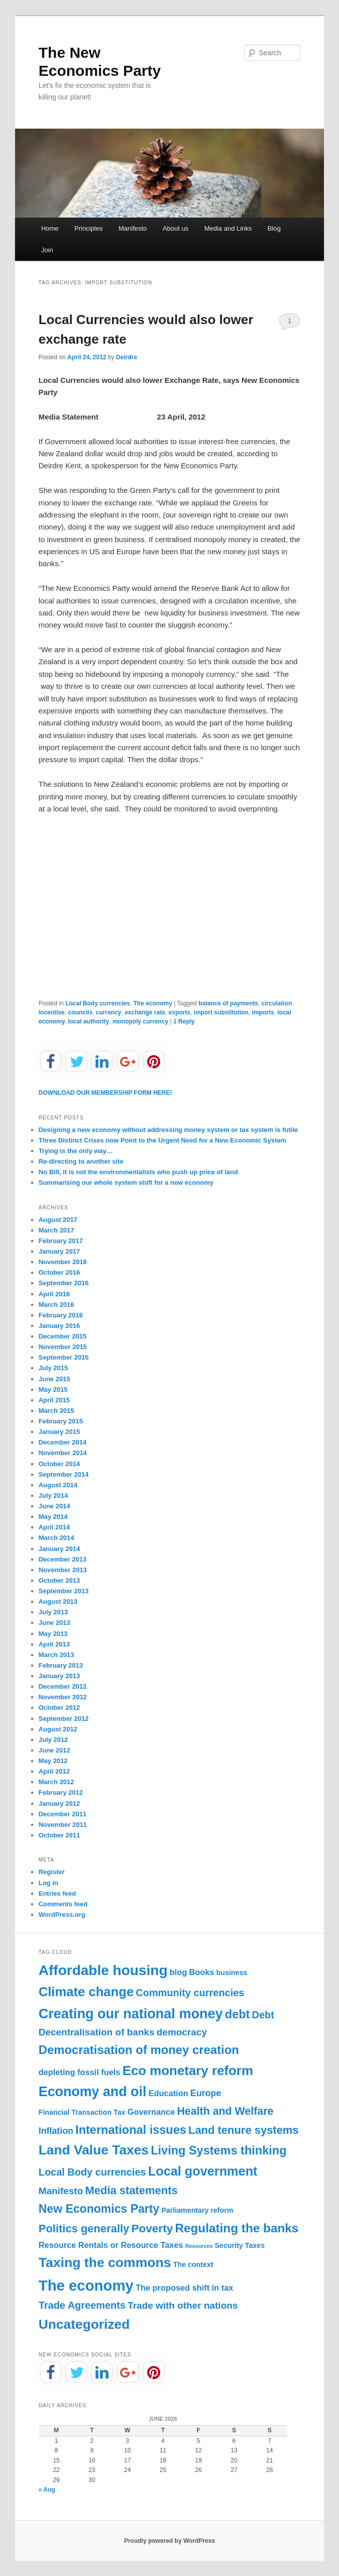  Describe the element at coordinates (54, 1527) in the screenshot. I see `April 2014` at that location.